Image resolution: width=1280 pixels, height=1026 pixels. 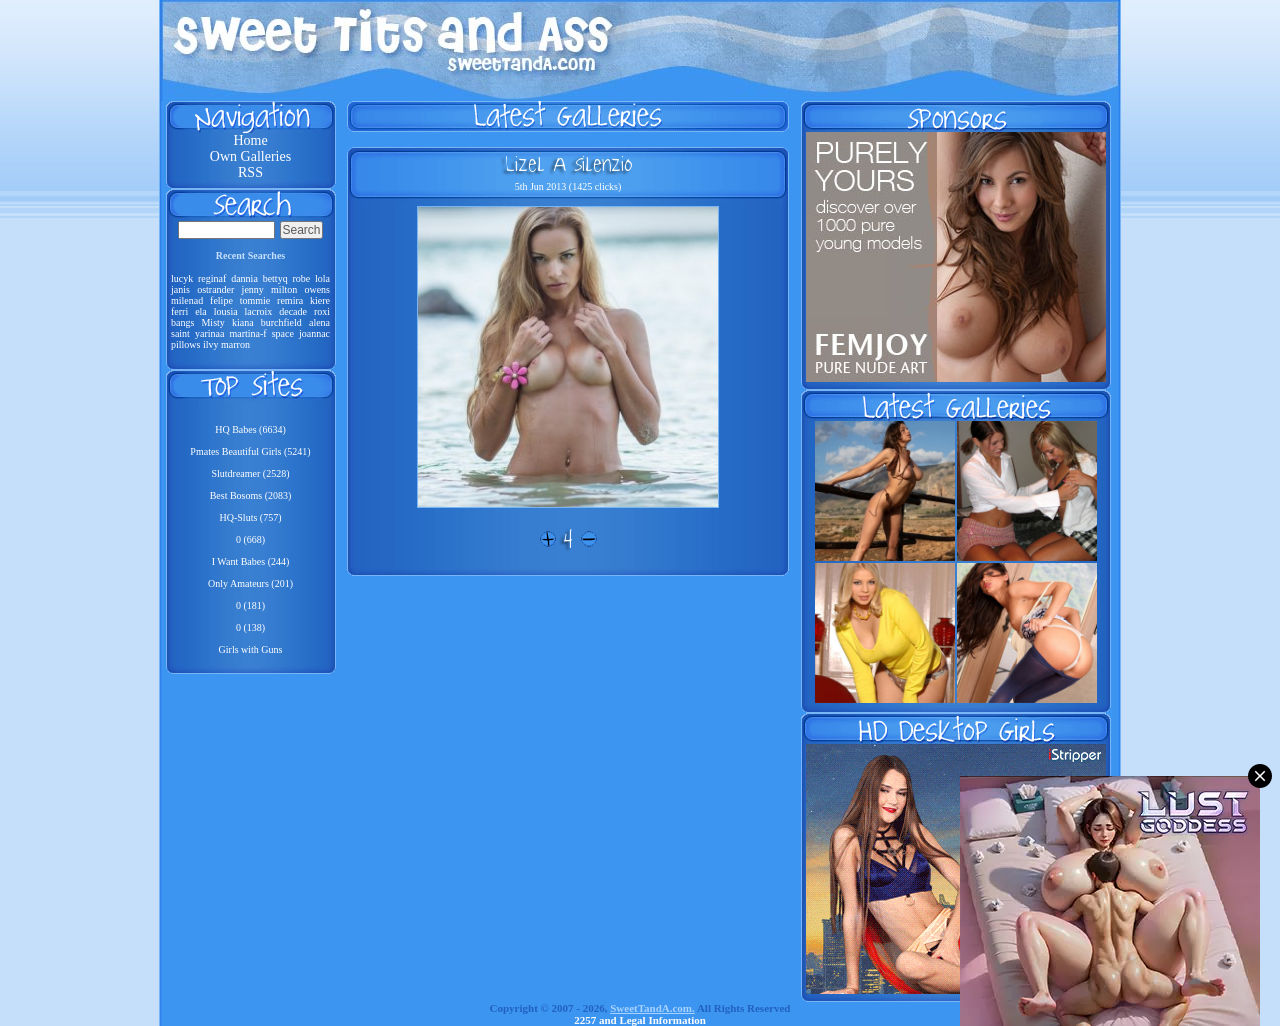 What do you see at coordinates (235, 344) in the screenshot?
I see `marron` at bounding box center [235, 344].